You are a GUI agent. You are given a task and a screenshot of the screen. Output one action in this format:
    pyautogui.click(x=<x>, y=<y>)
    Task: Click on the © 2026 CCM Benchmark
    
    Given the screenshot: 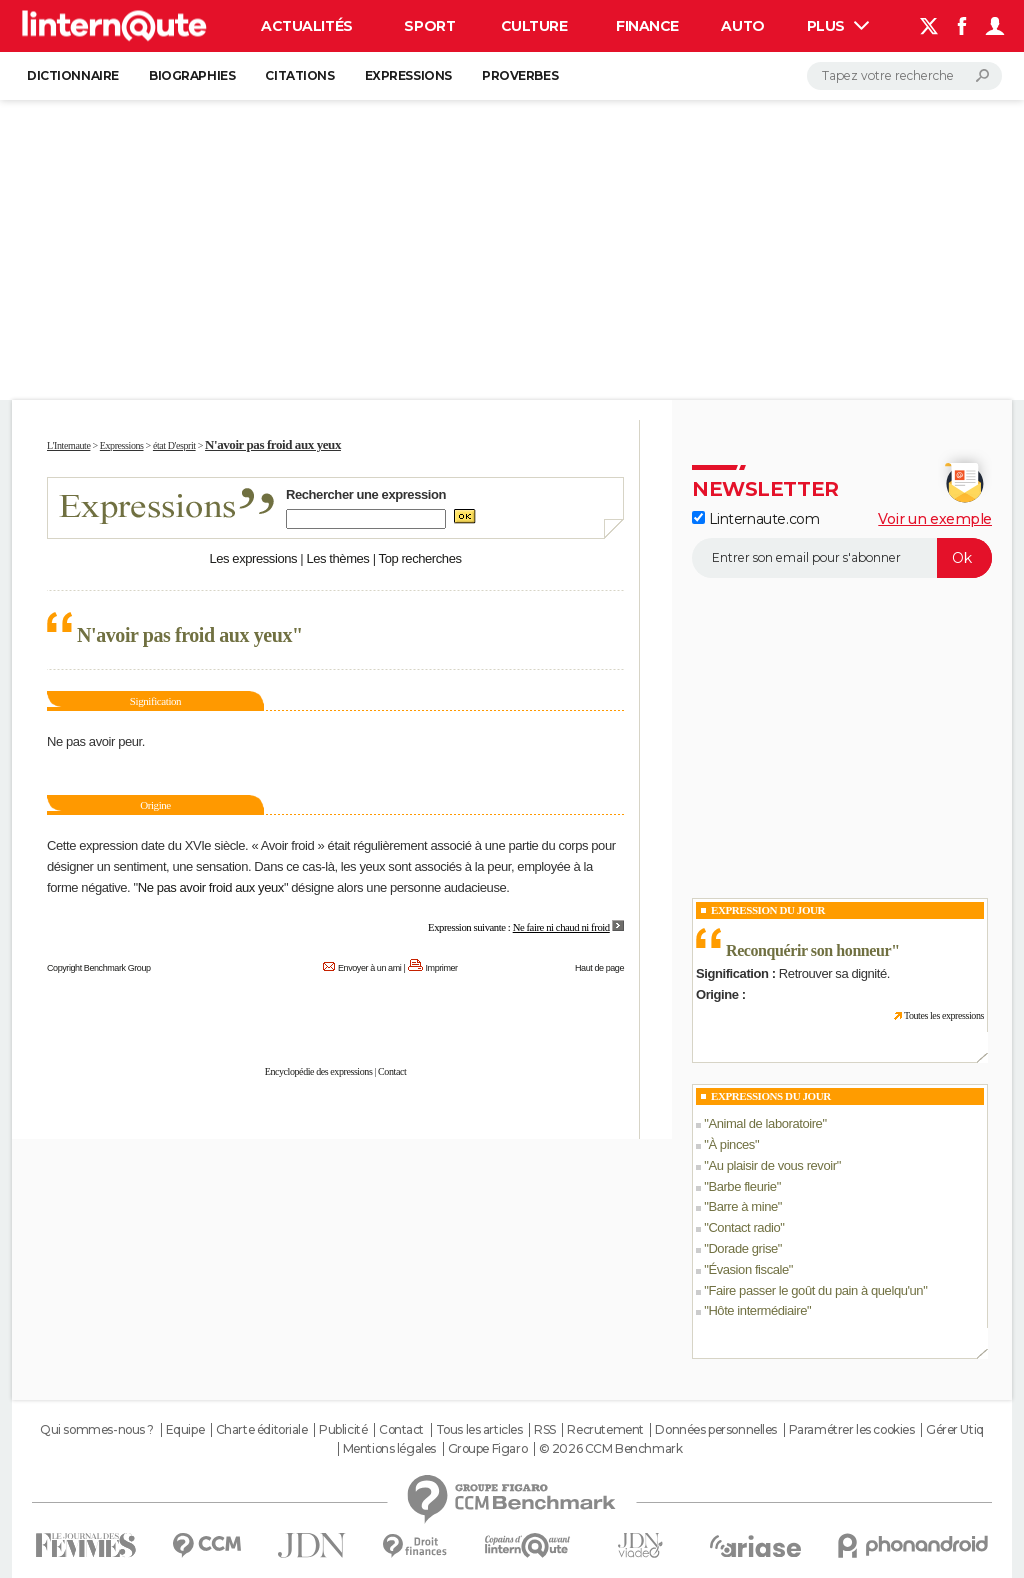 What is the action you would take?
    pyautogui.click(x=611, y=1449)
    